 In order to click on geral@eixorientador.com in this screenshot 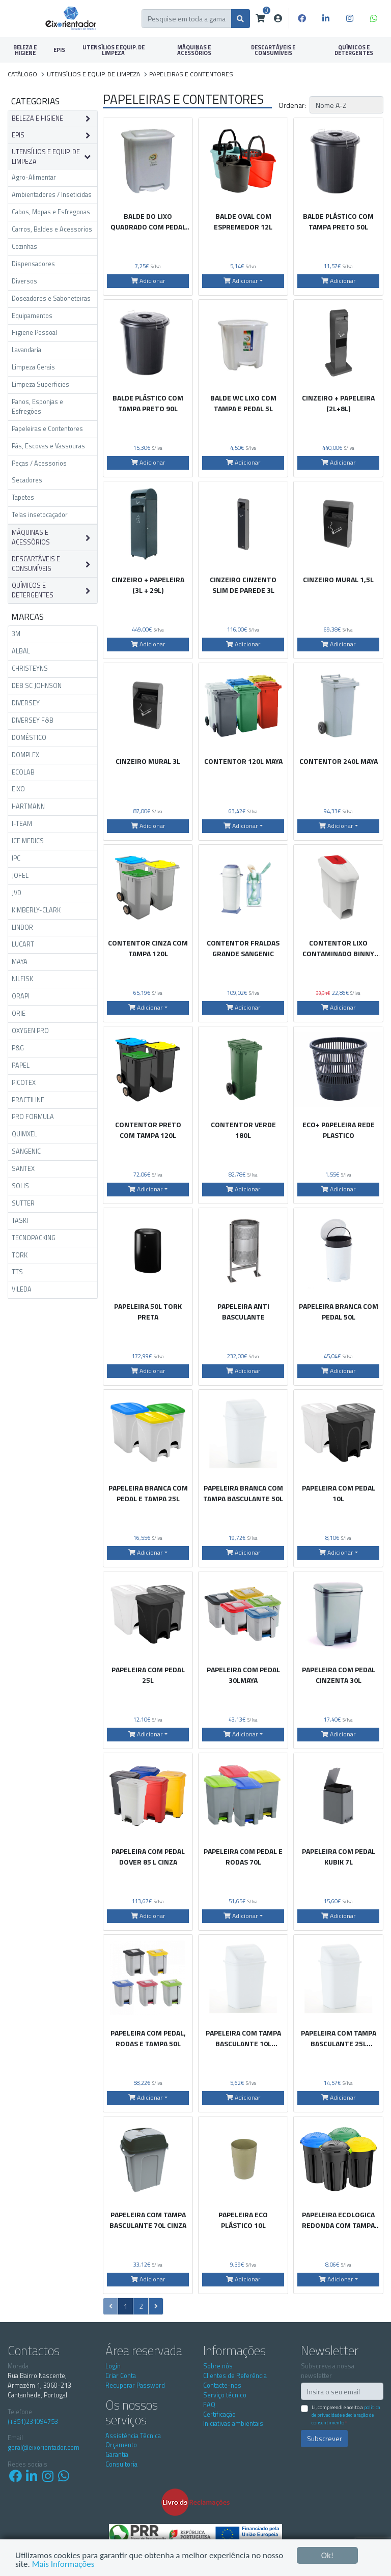, I will do `click(43, 2447)`.